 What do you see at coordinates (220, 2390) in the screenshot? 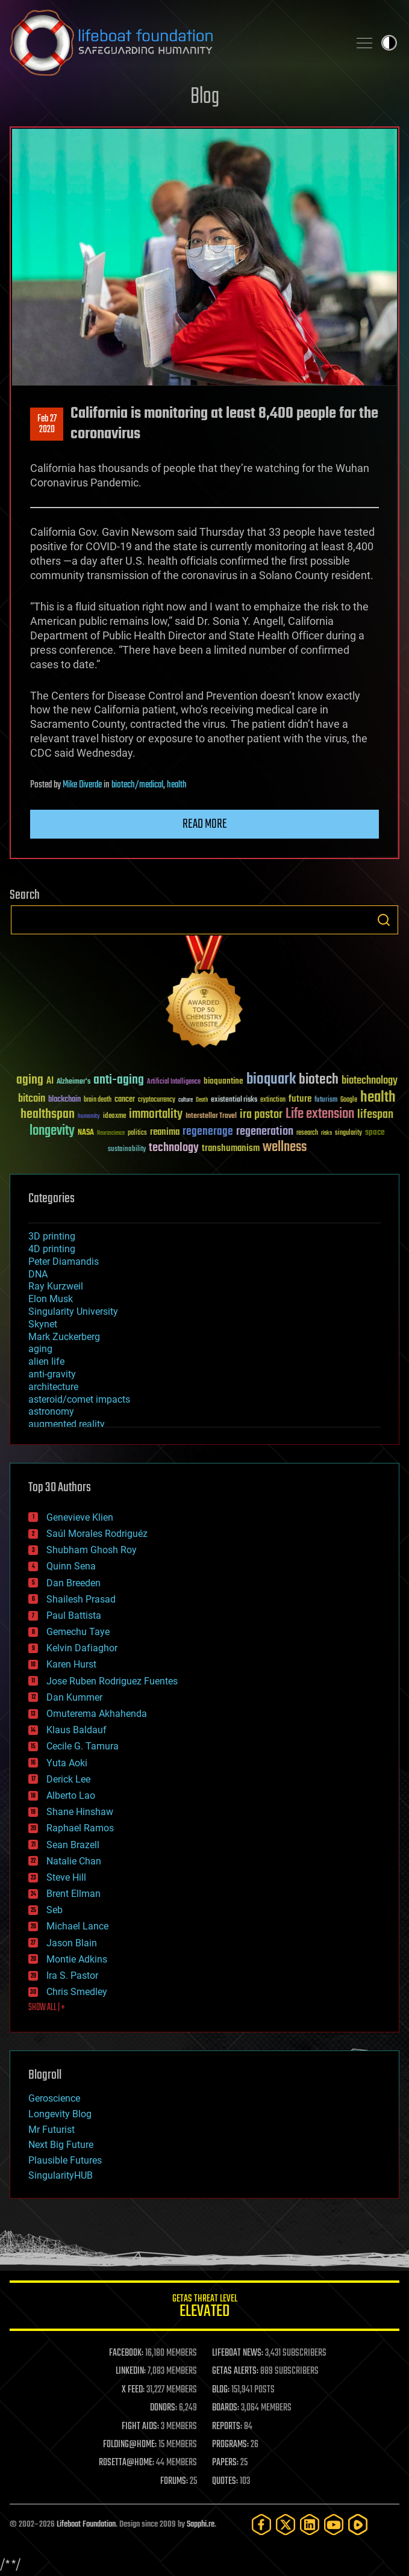
I see `BLOG:` at bounding box center [220, 2390].